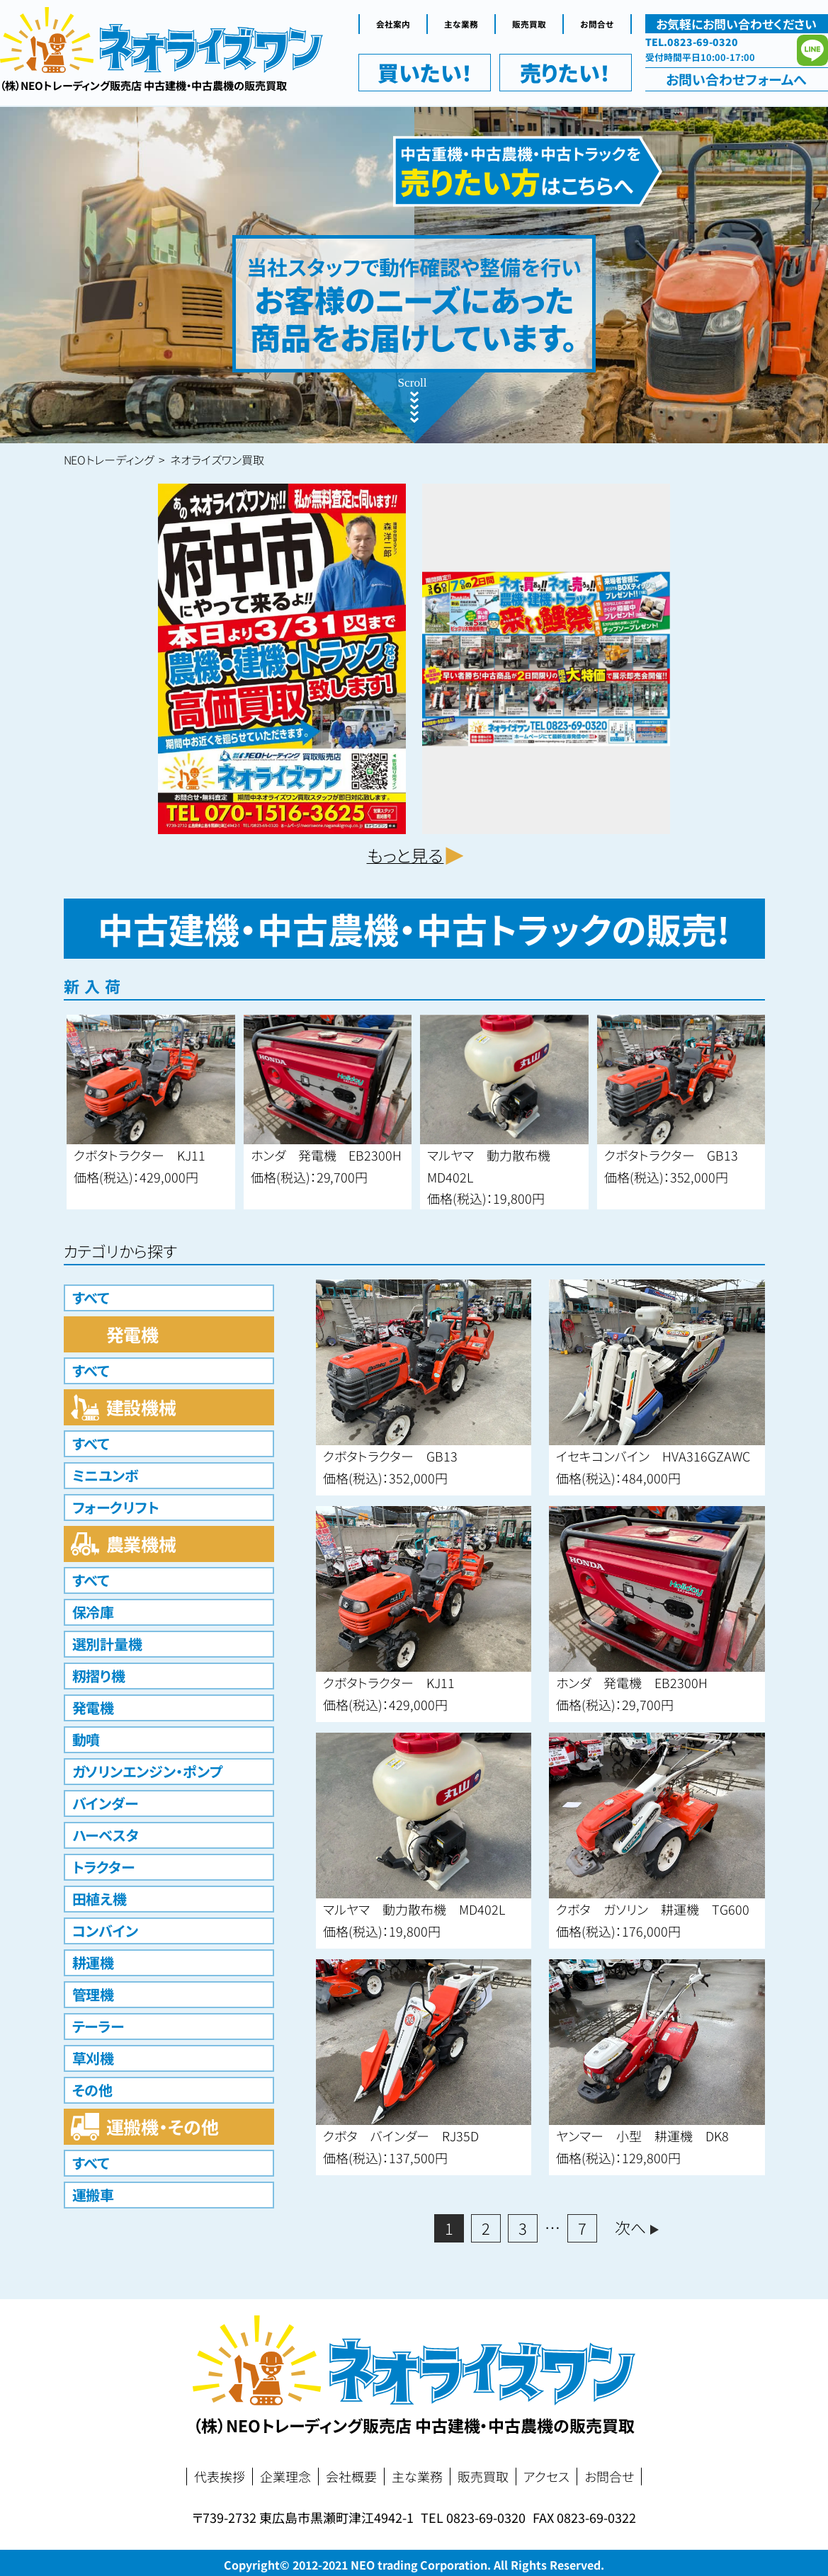 The height and width of the screenshot is (2576, 828). I want to click on 会社概要, so click(351, 2476).